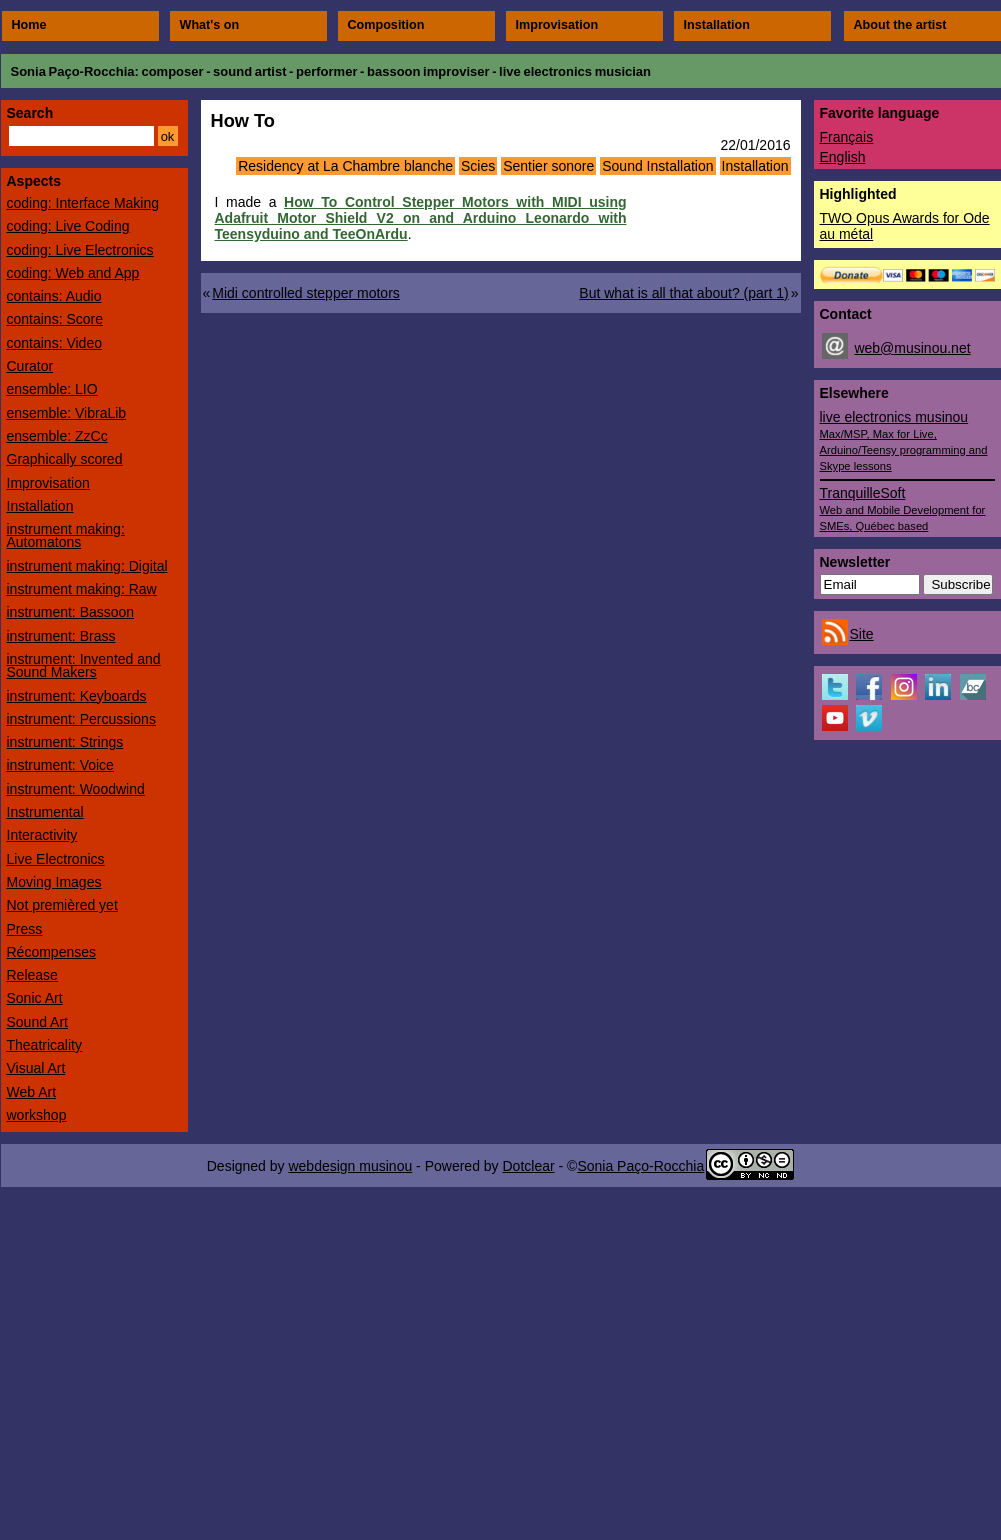  I want to click on Sonic Art, so click(35, 998).